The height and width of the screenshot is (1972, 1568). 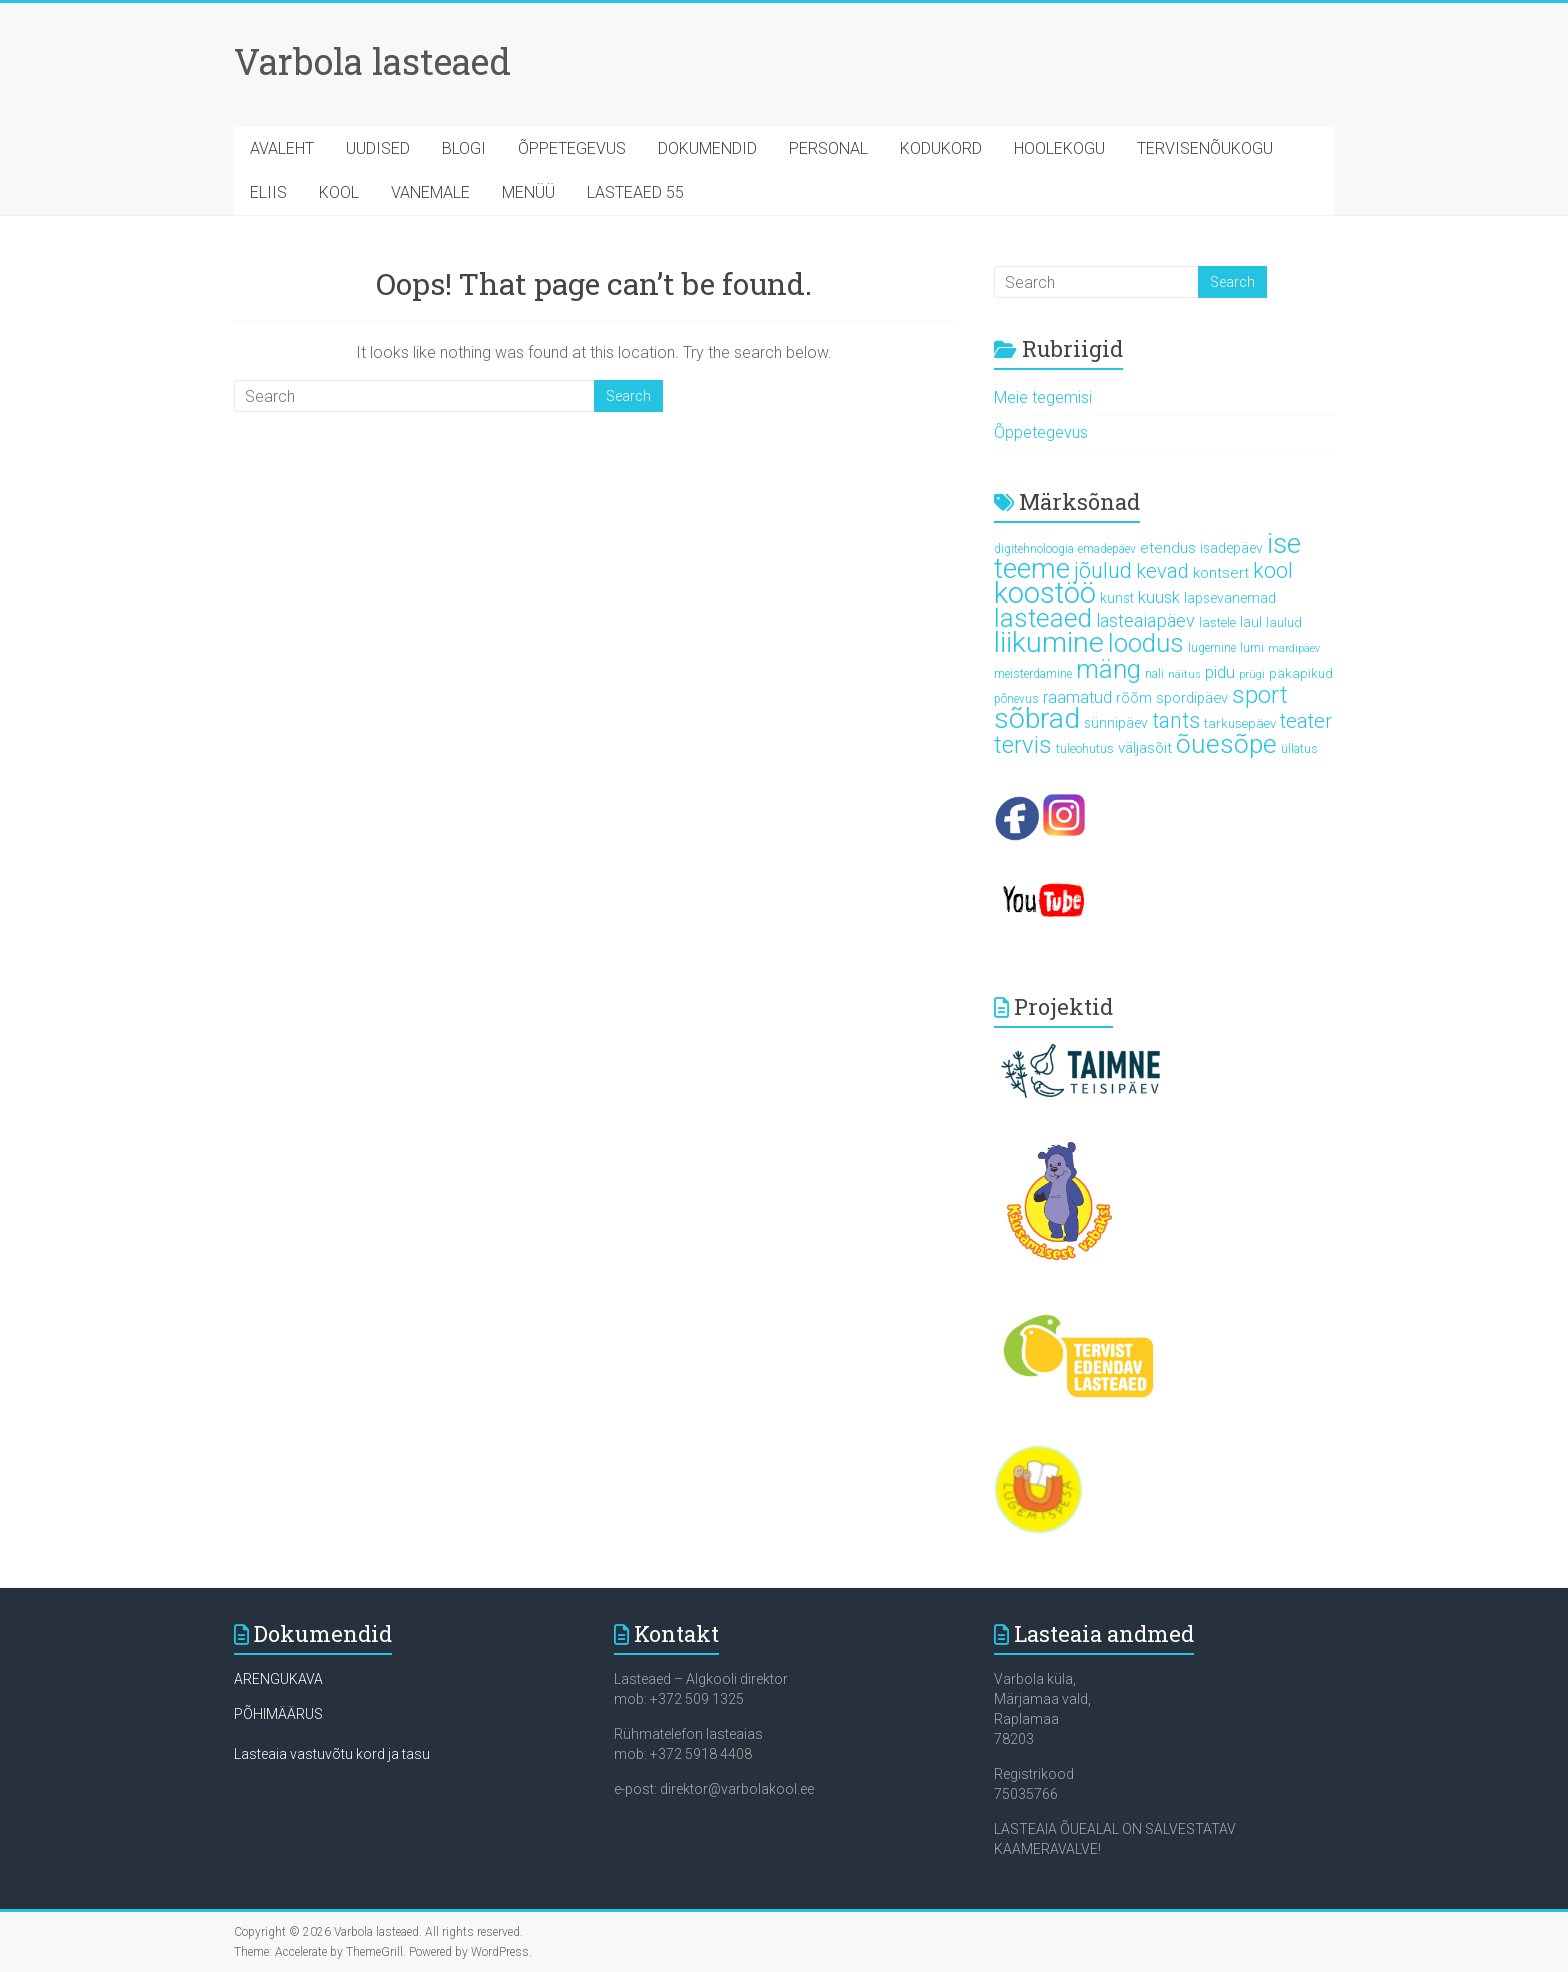 What do you see at coordinates (1226, 743) in the screenshot?
I see `õuesõpe [õuesõpe (47 elementi)]` at bounding box center [1226, 743].